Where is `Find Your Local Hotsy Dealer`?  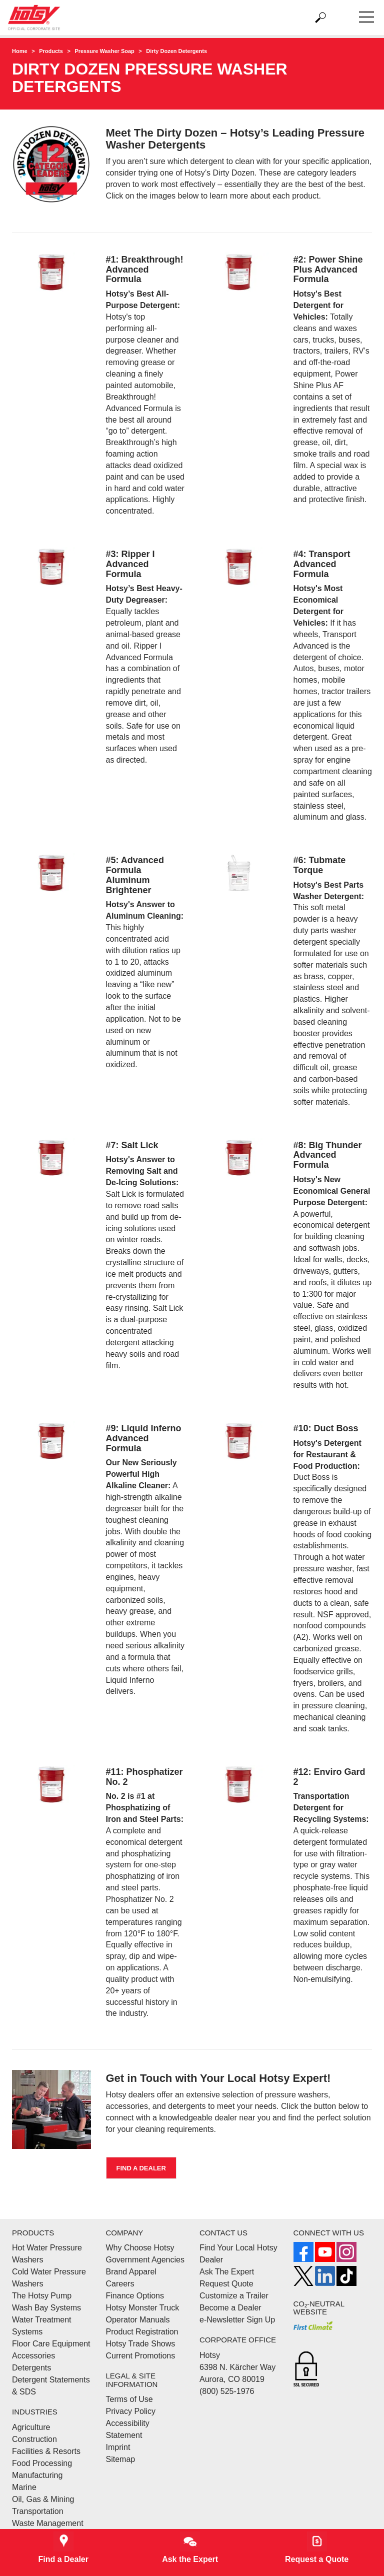
Find Your Local Hotsy Dealer is located at coordinates (239, 2253).